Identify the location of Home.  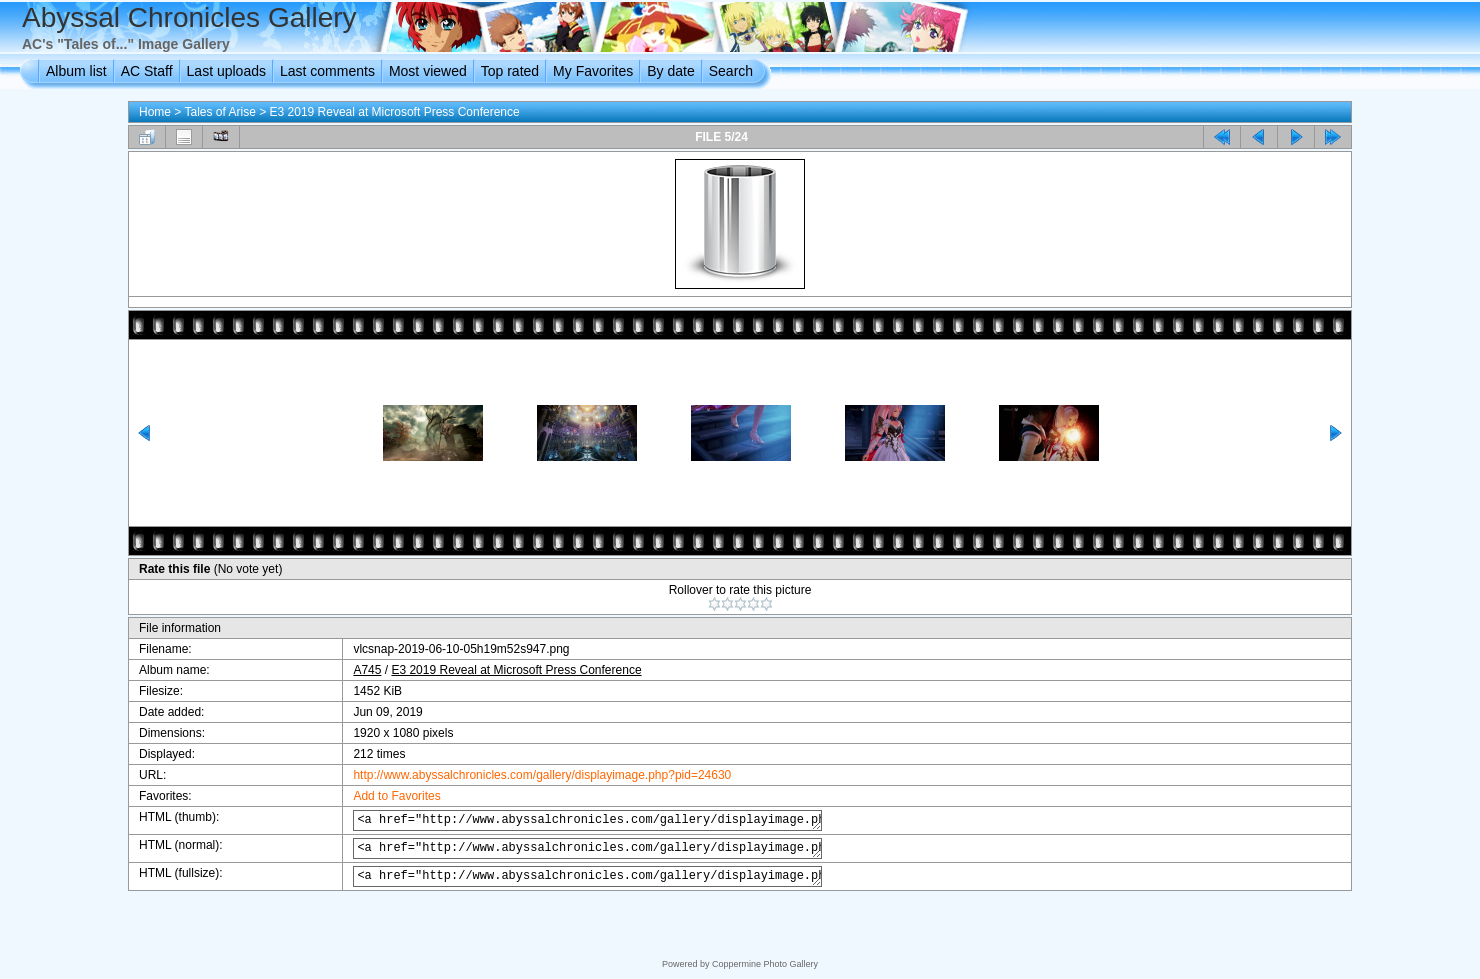
(155, 112).